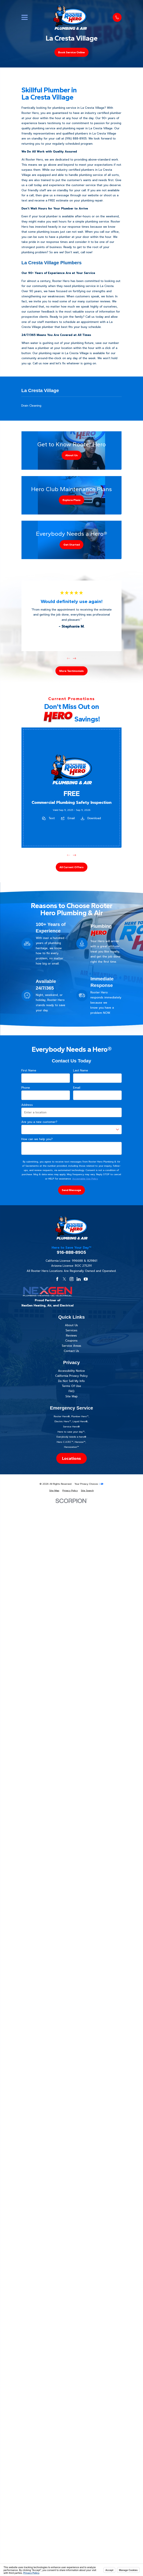 The width and height of the screenshot is (143, 2576). Describe the element at coordinates (94, 818) in the screenshot. I see `Download` at that location.